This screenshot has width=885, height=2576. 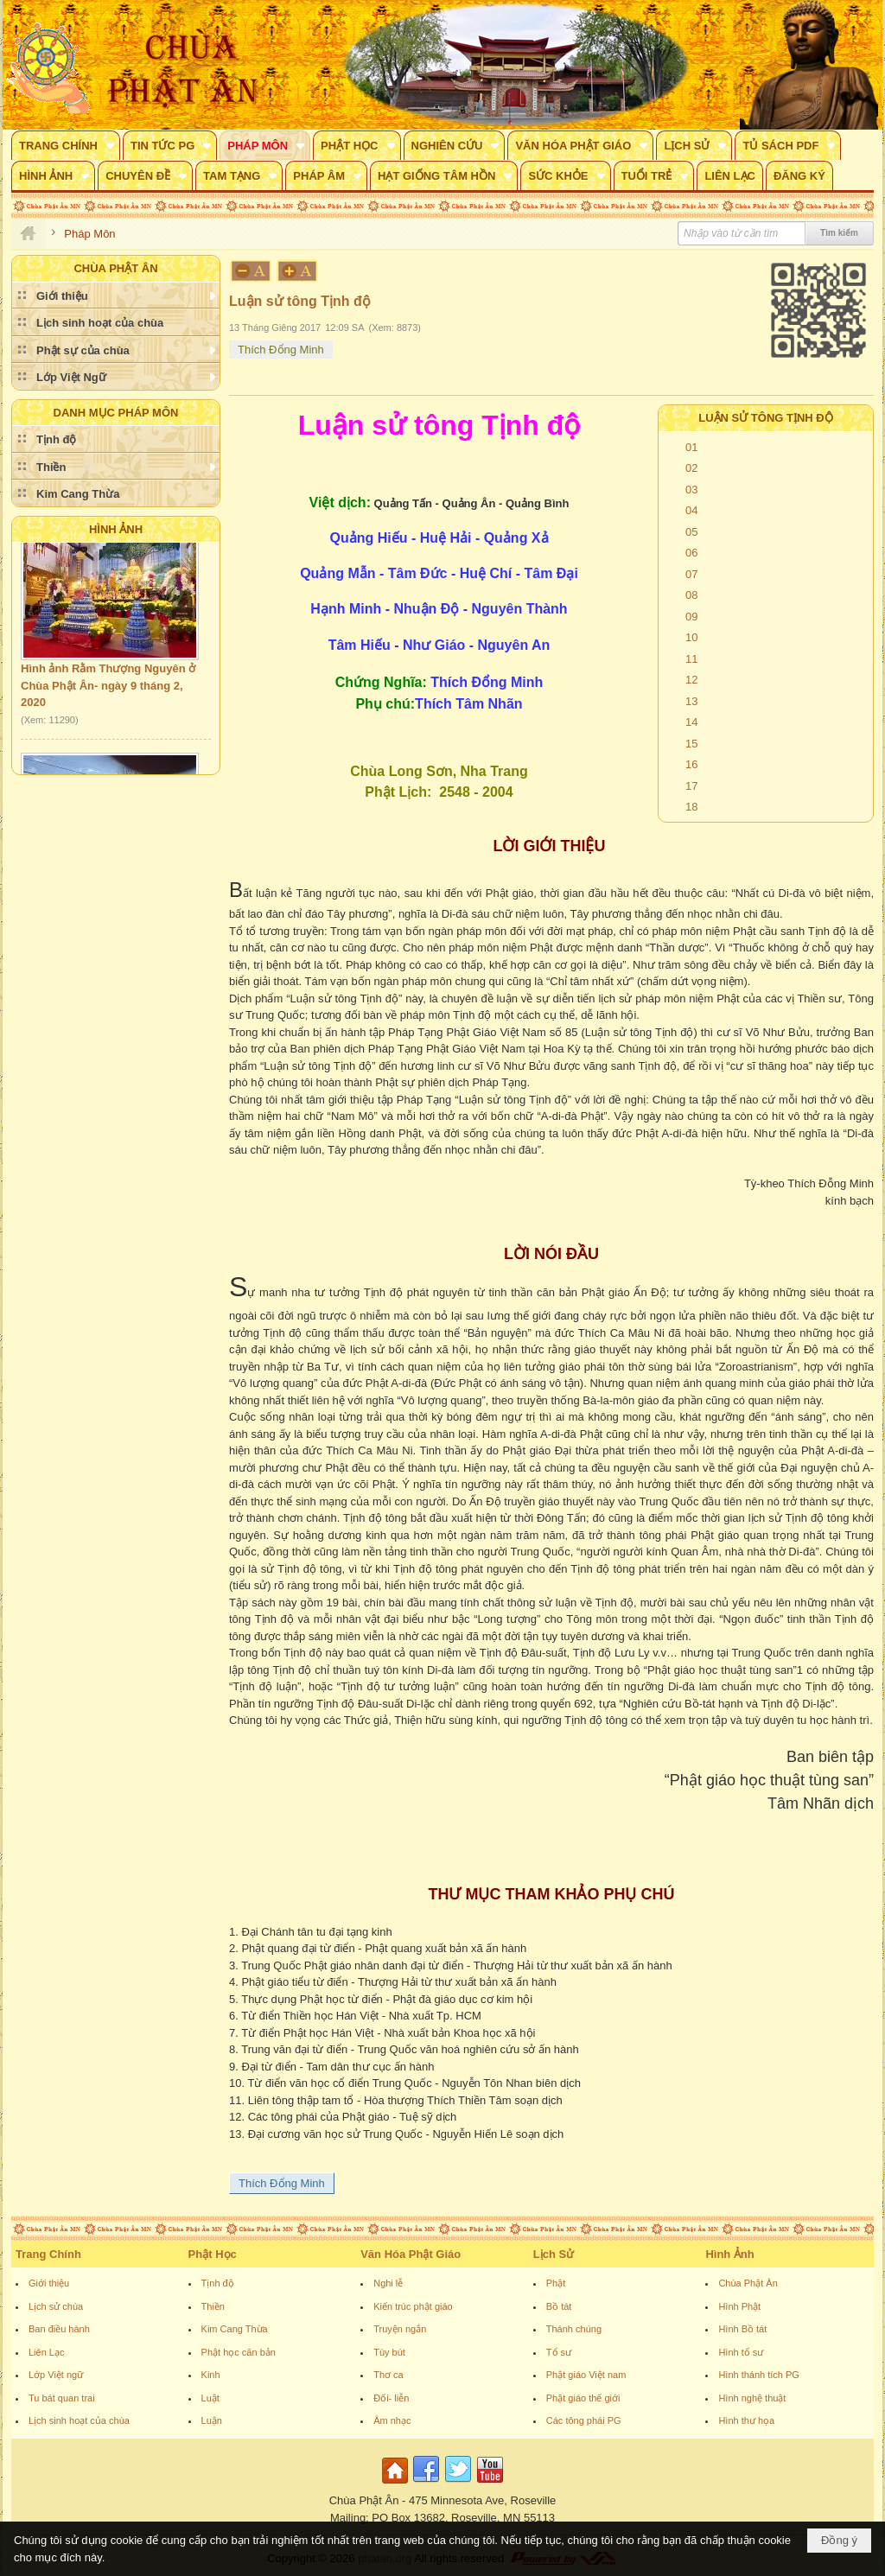 I want to click on Kiến trúc phật giáo, so click(x=413, y=2306).